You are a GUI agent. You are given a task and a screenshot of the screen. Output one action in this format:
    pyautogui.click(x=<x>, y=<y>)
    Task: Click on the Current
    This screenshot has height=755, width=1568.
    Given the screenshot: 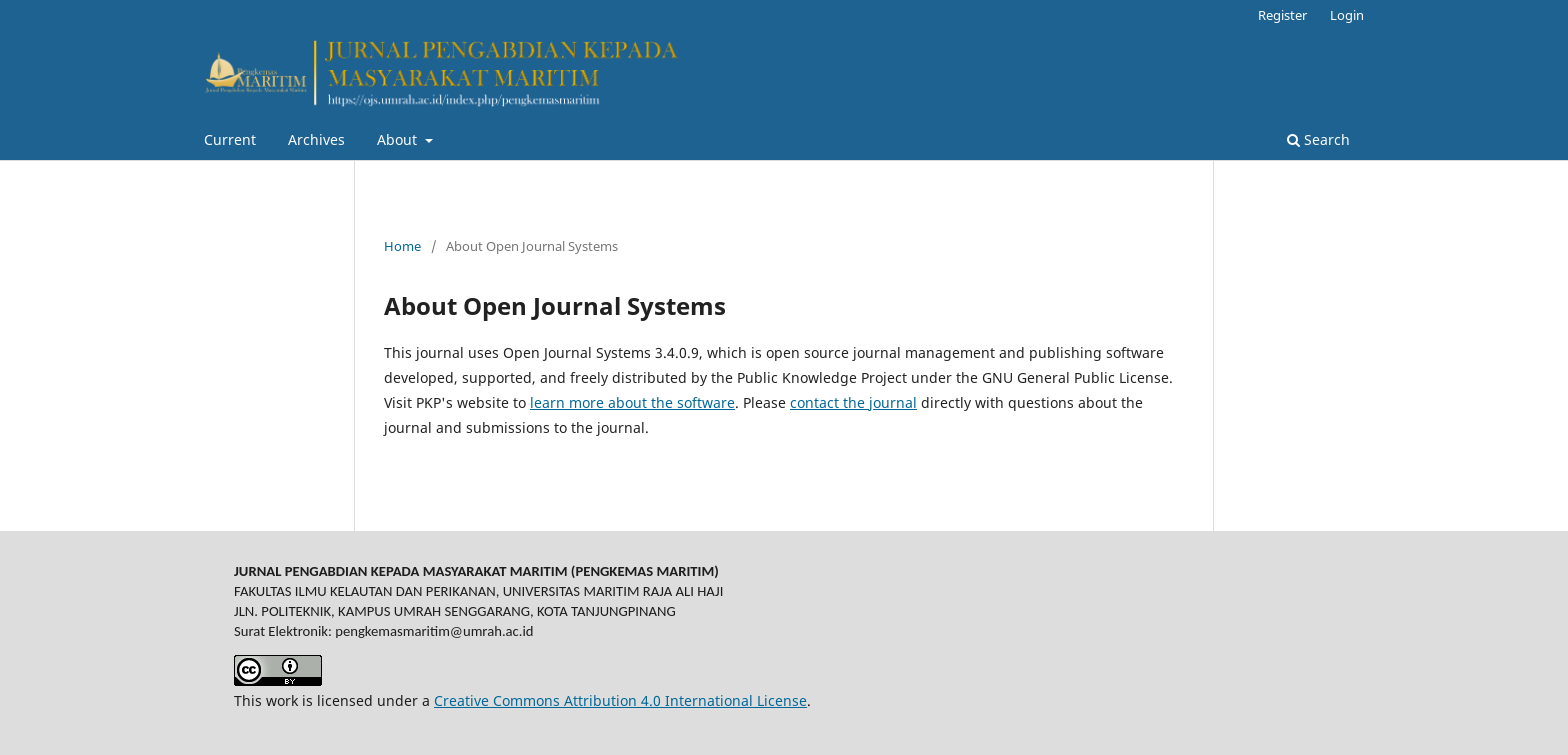 What is the action you would take?
    pyautogui.click(x=230, y=139)
    